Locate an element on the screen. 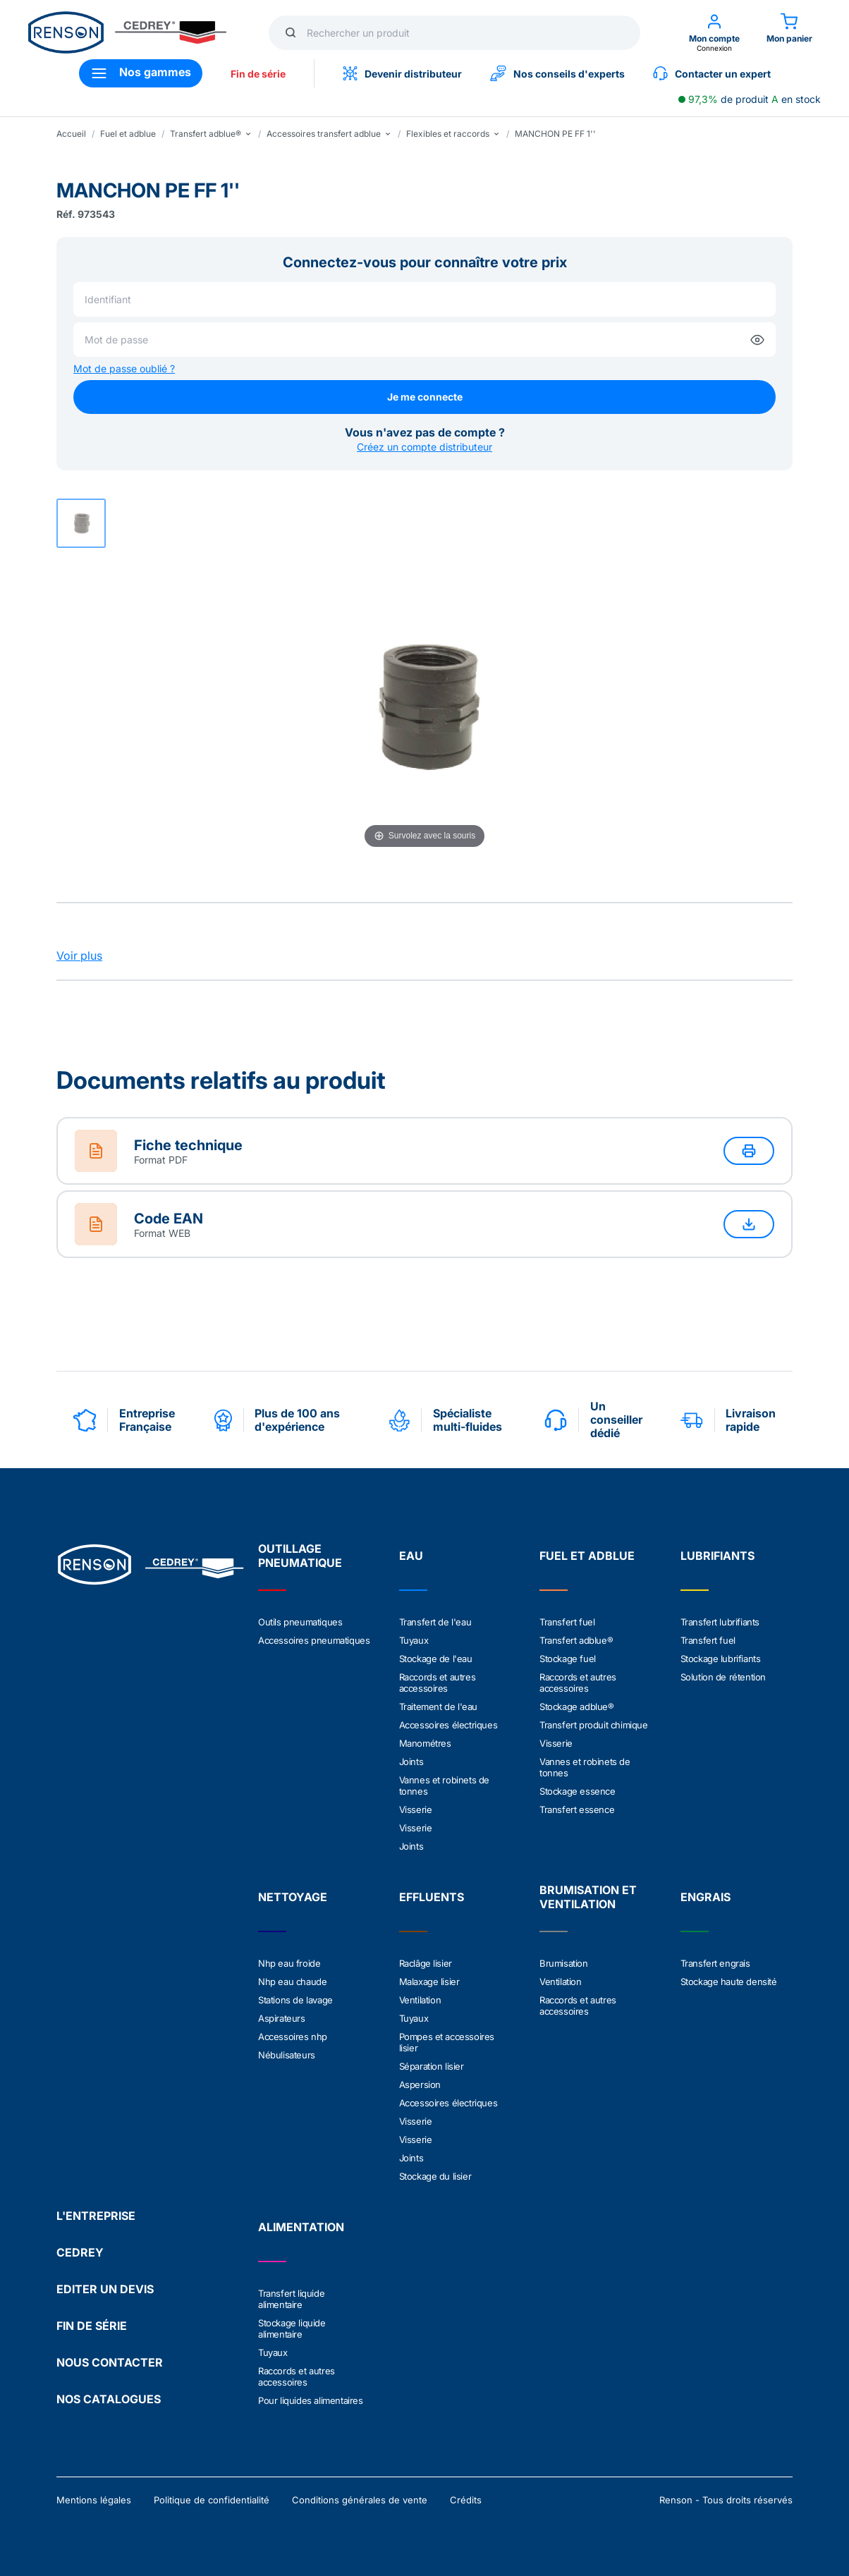 Image resolution: width=849 pixels, height=2576 pixels. LUBRIFIANTS is located at coordinates (717, 1556).